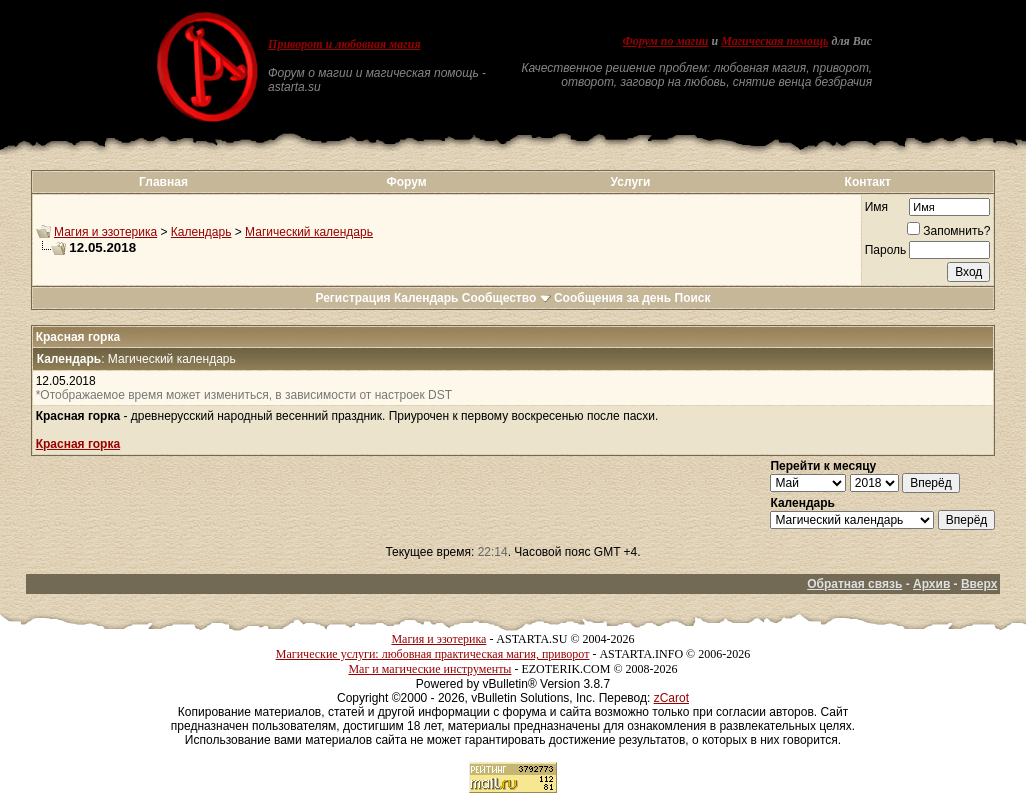  I want to click on Вверх, so click(979, 584).